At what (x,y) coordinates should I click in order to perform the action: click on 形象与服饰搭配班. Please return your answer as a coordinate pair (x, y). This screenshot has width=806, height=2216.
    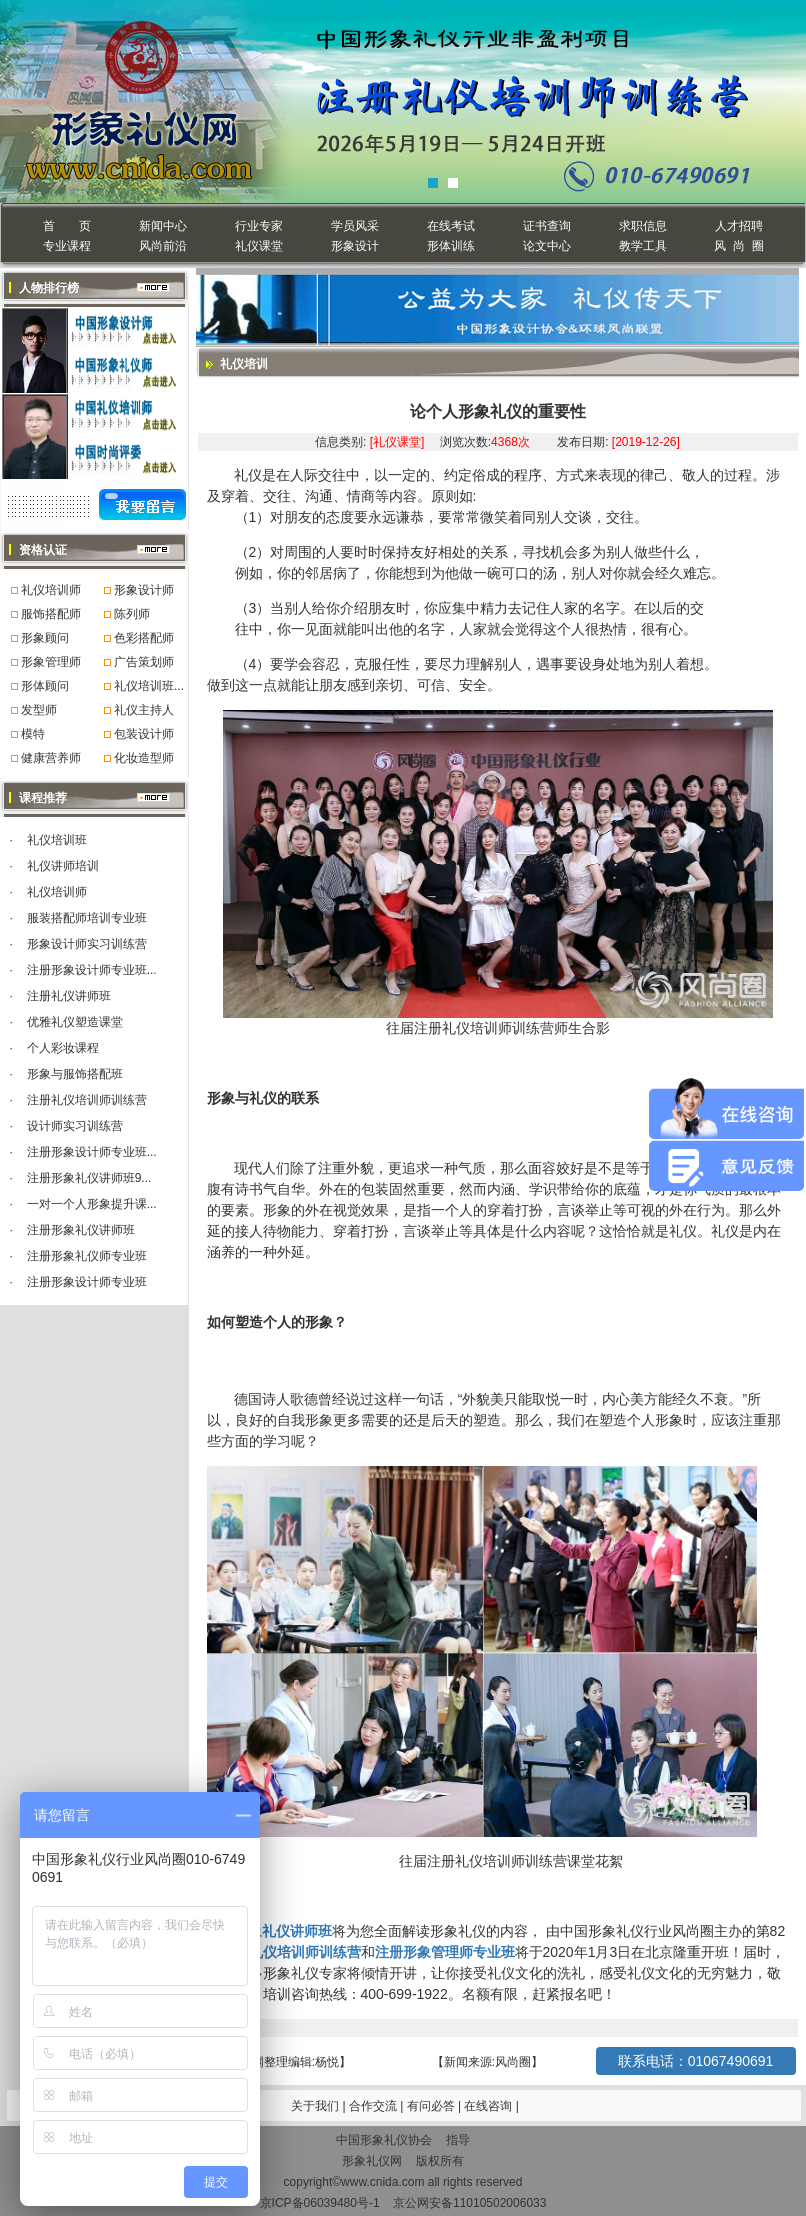
    Looking at the image, I should click on (75, 1074).